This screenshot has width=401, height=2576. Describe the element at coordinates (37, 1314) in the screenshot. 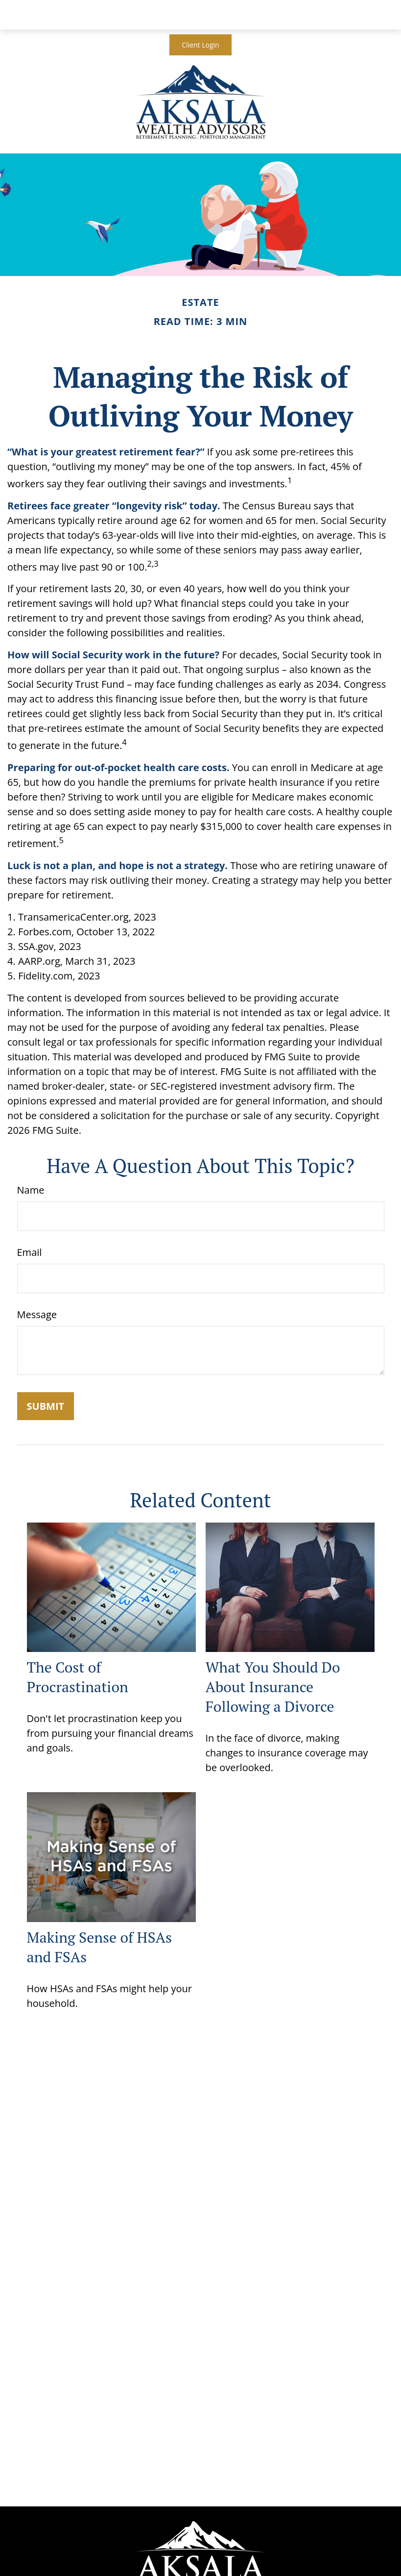

I see `Message` at that location.